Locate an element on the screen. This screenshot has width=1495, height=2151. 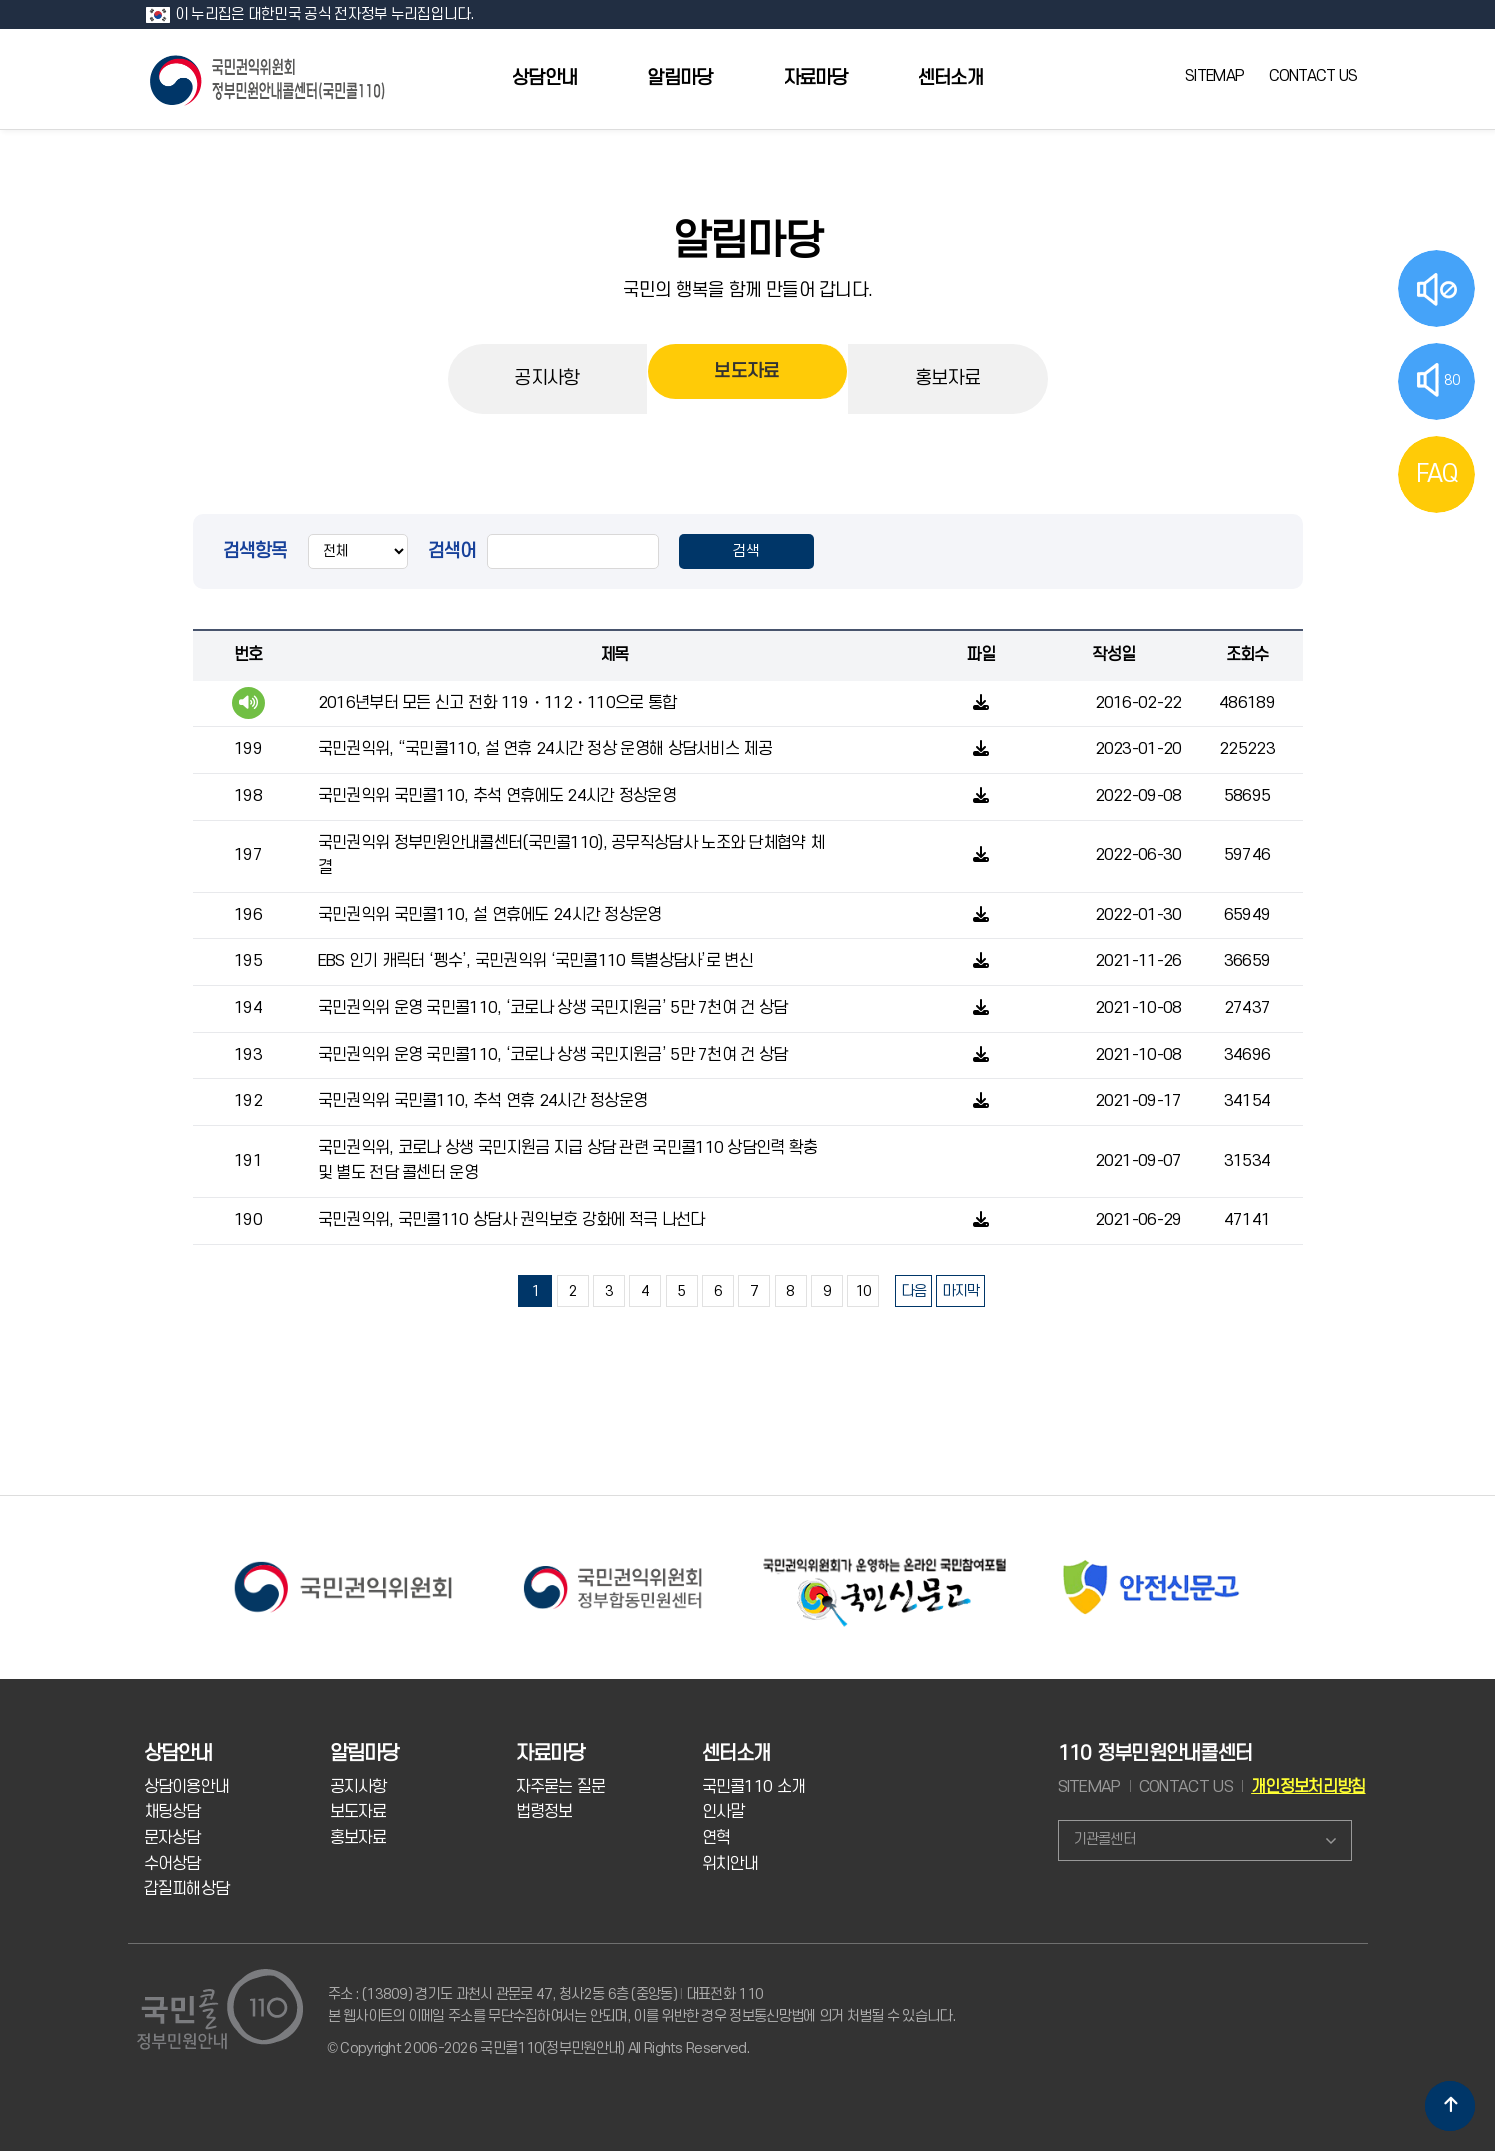
센터소개 is located at coordinates (950, 78).